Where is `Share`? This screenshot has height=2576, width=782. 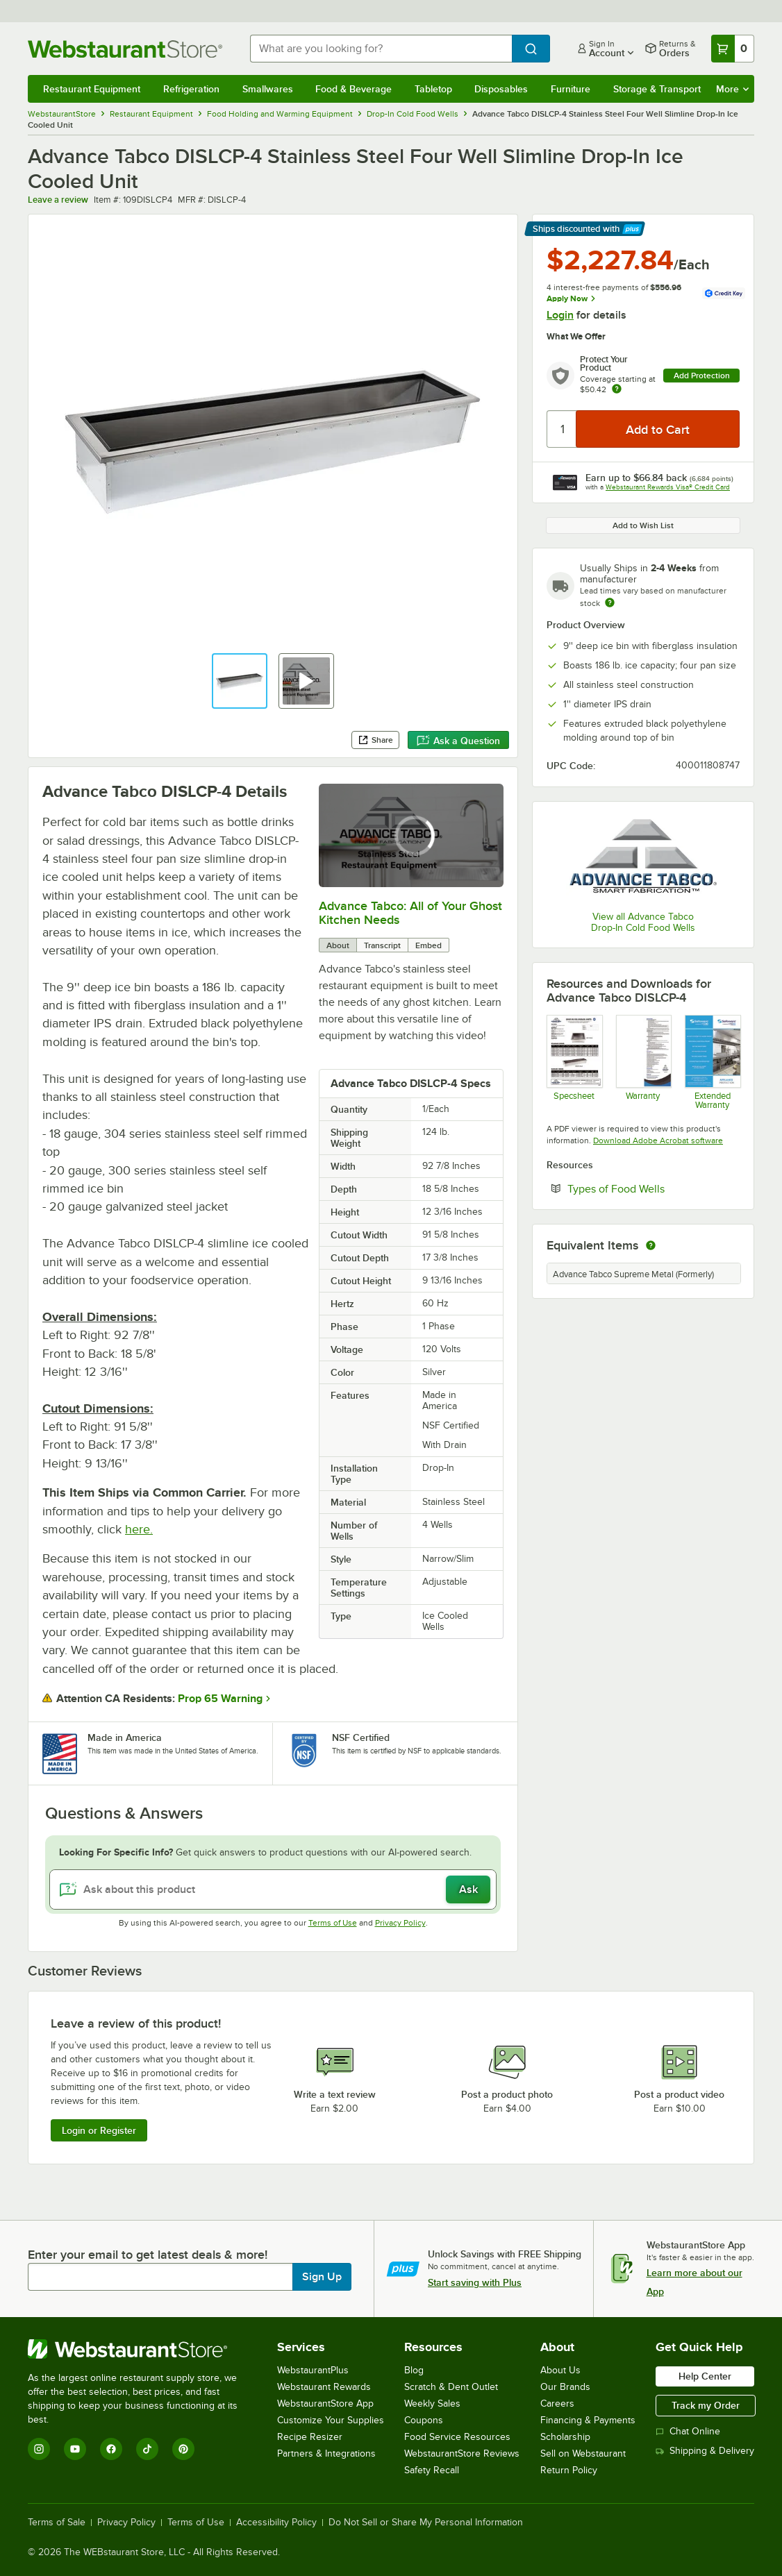
Share is located at coordinates (375, 740).